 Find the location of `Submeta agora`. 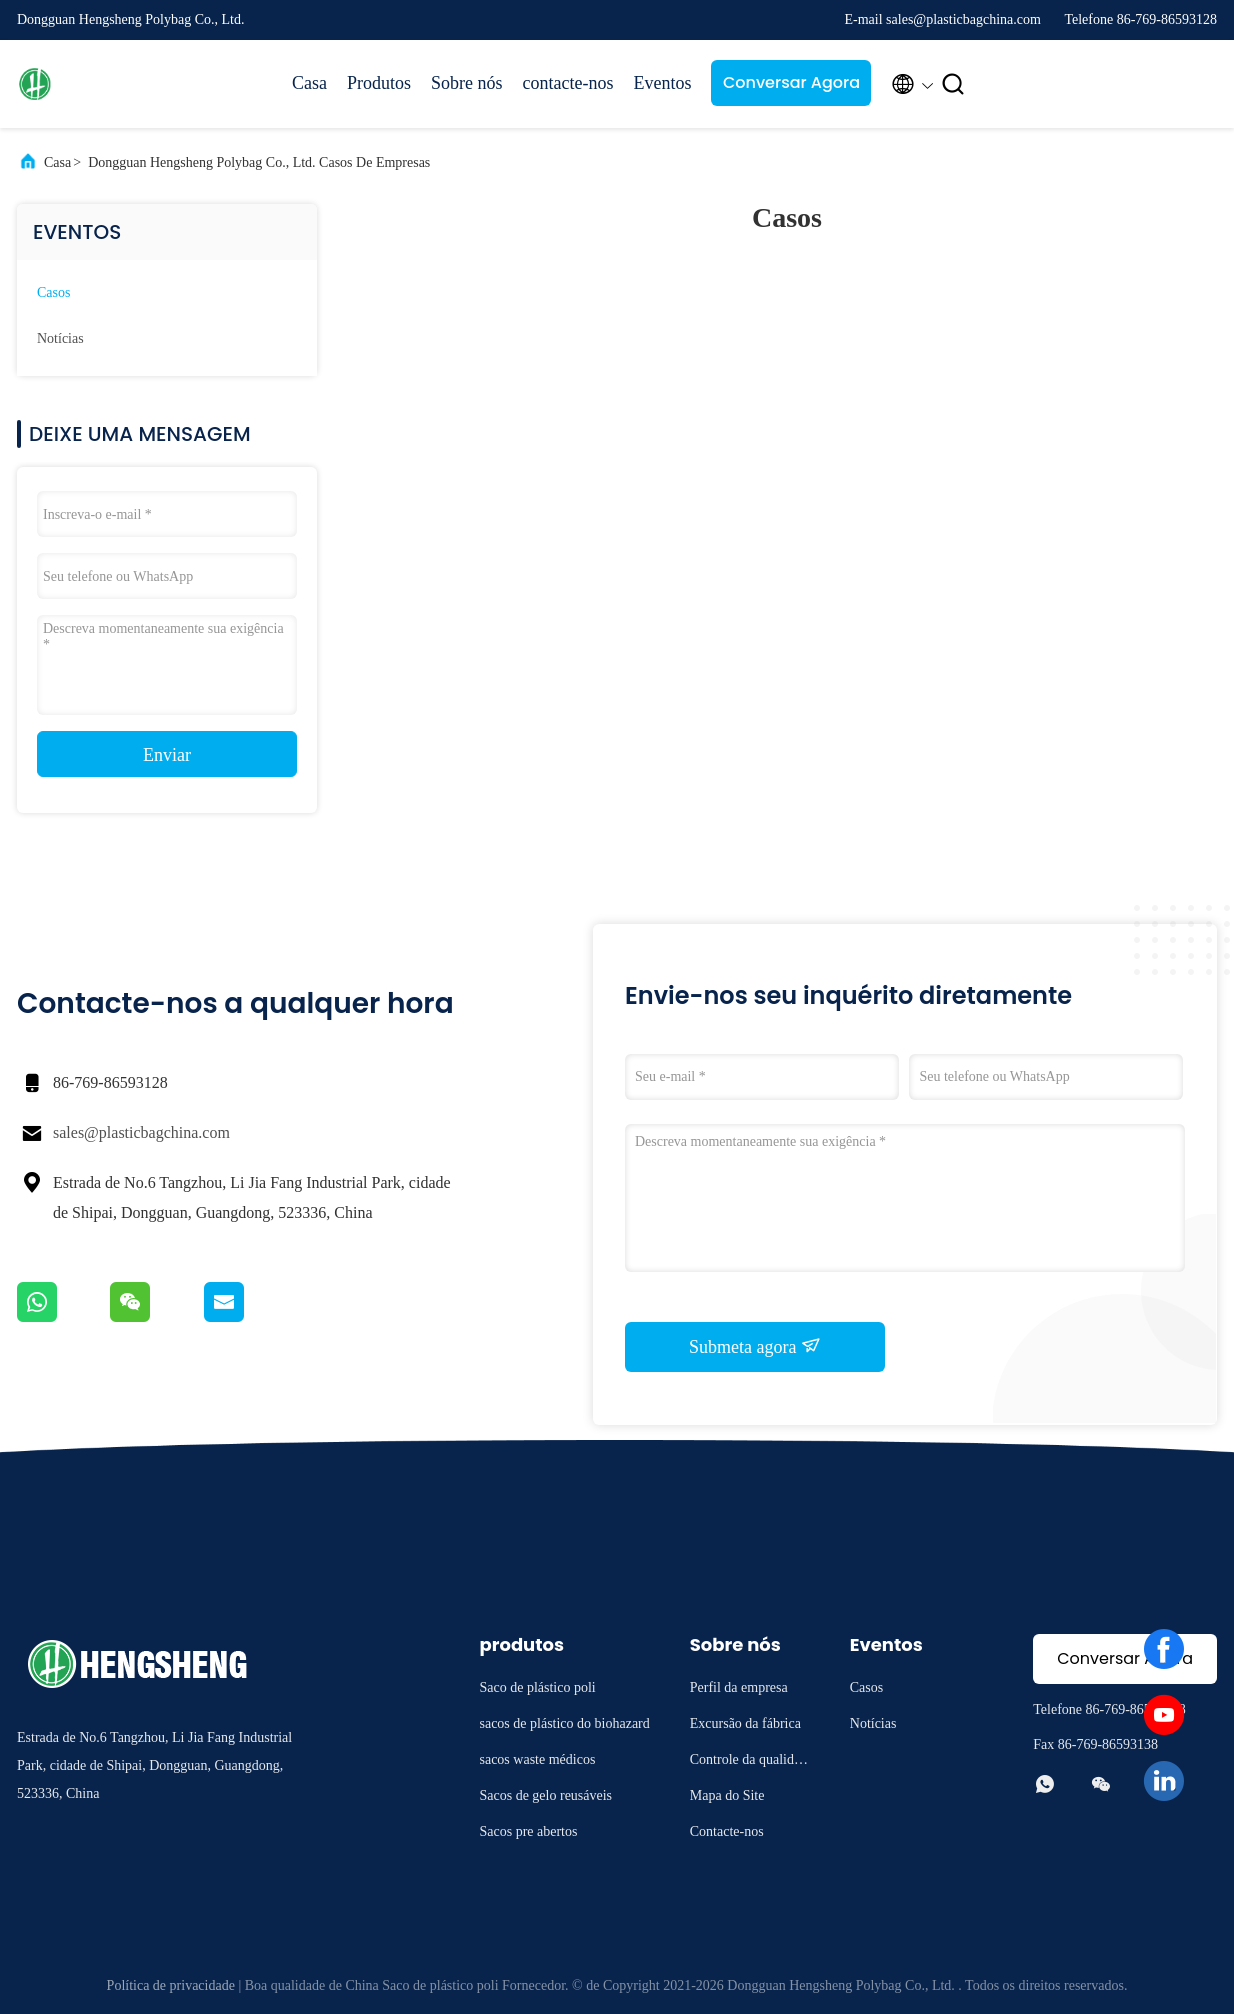

Submeta agora is located at coordinates (755, 1346).